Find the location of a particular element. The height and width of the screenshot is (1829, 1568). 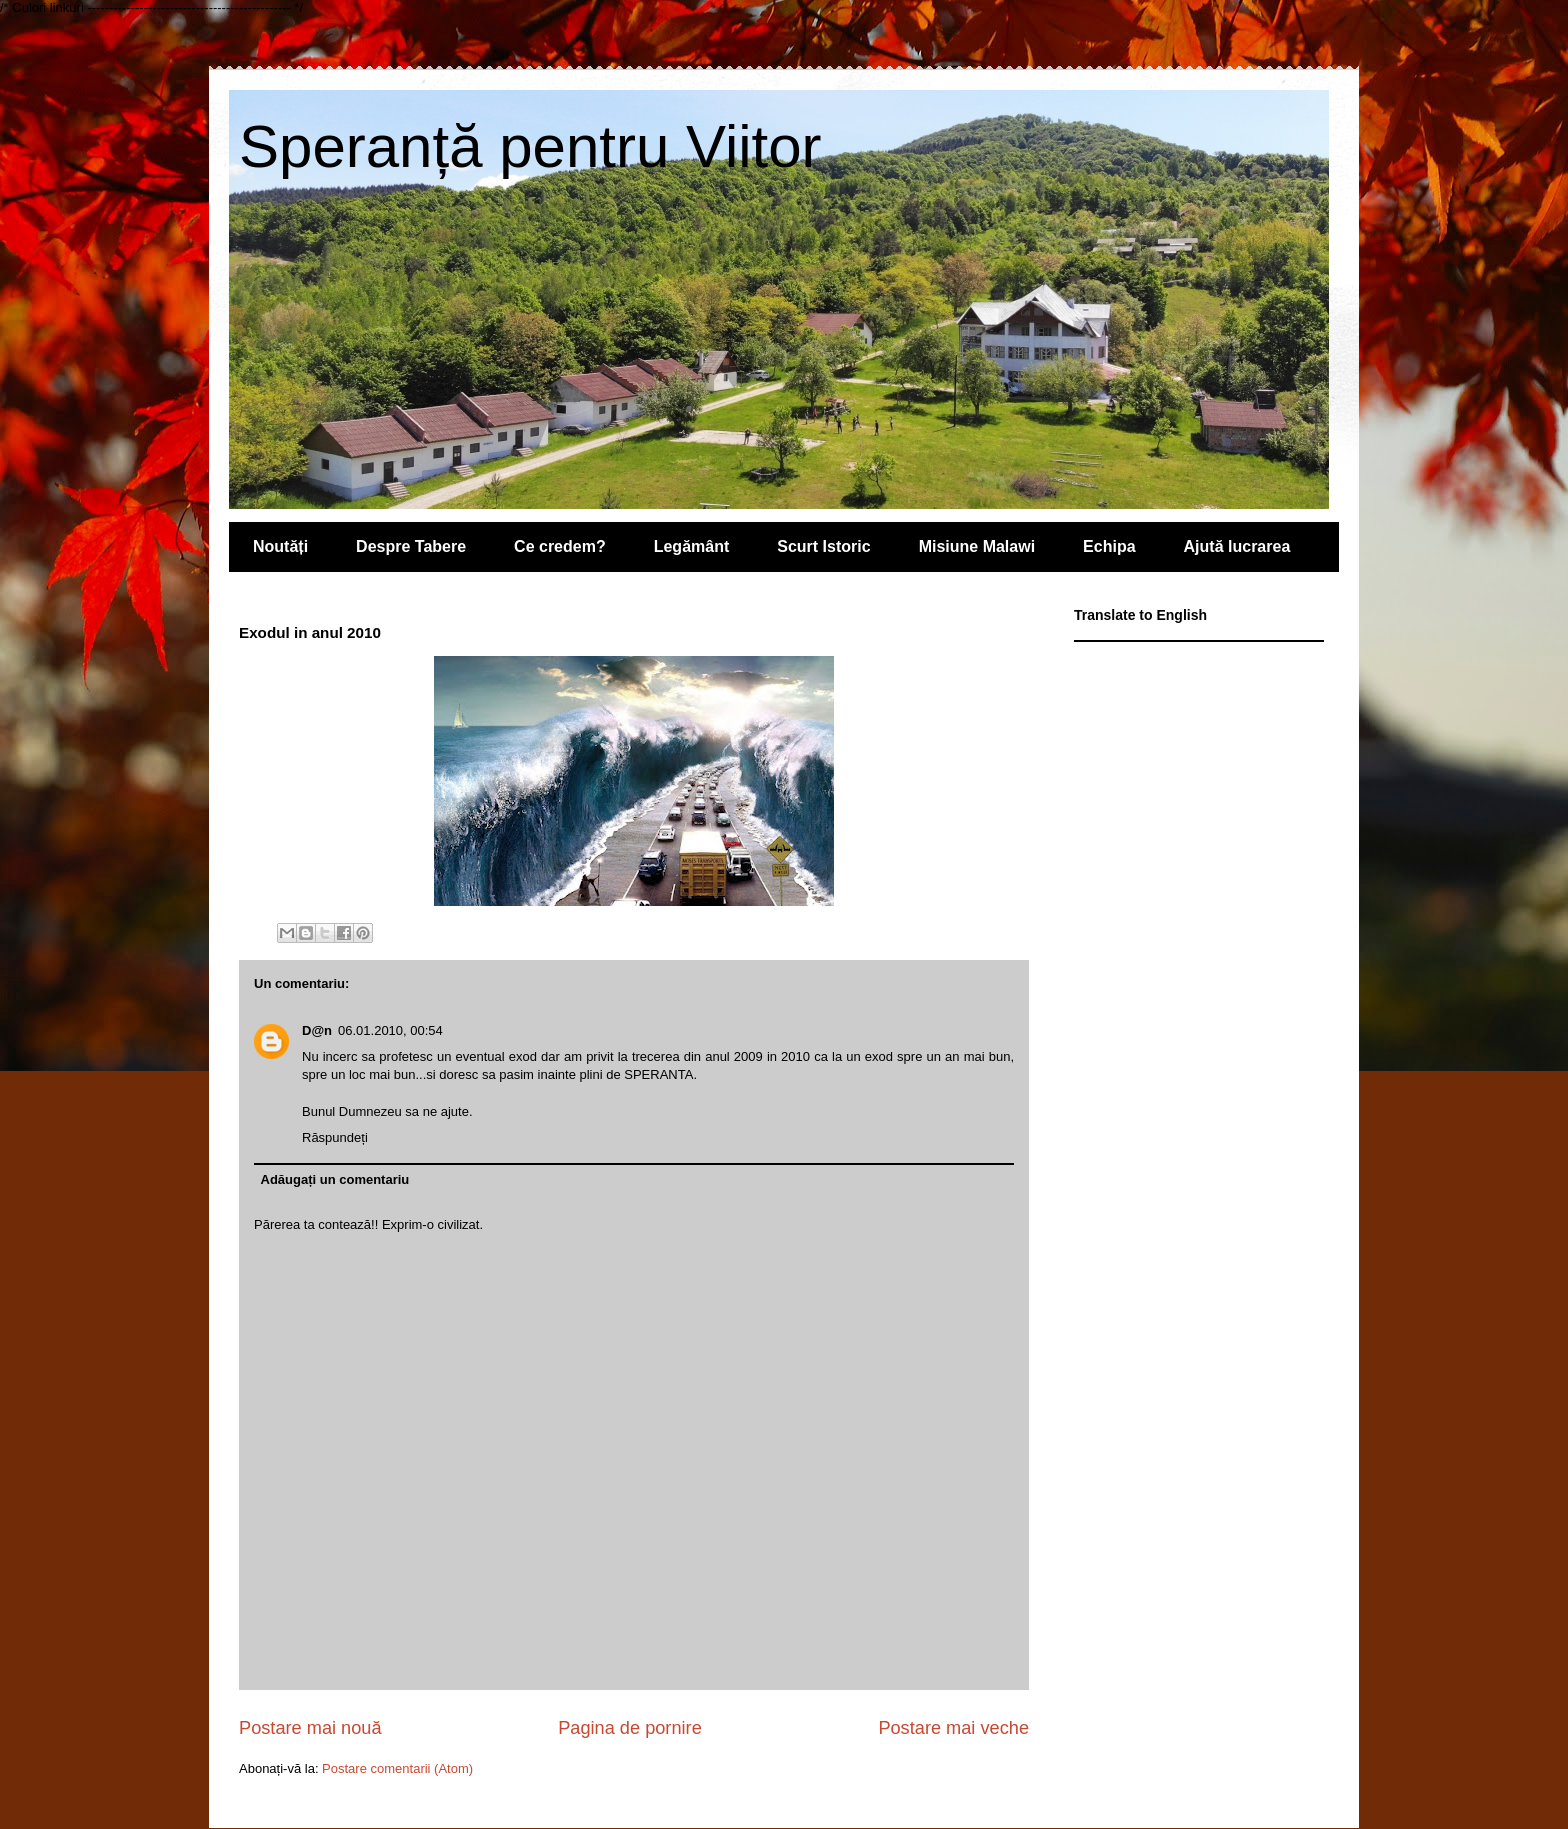

Speranță pentru Viitor is located at coordinates (530, 146).